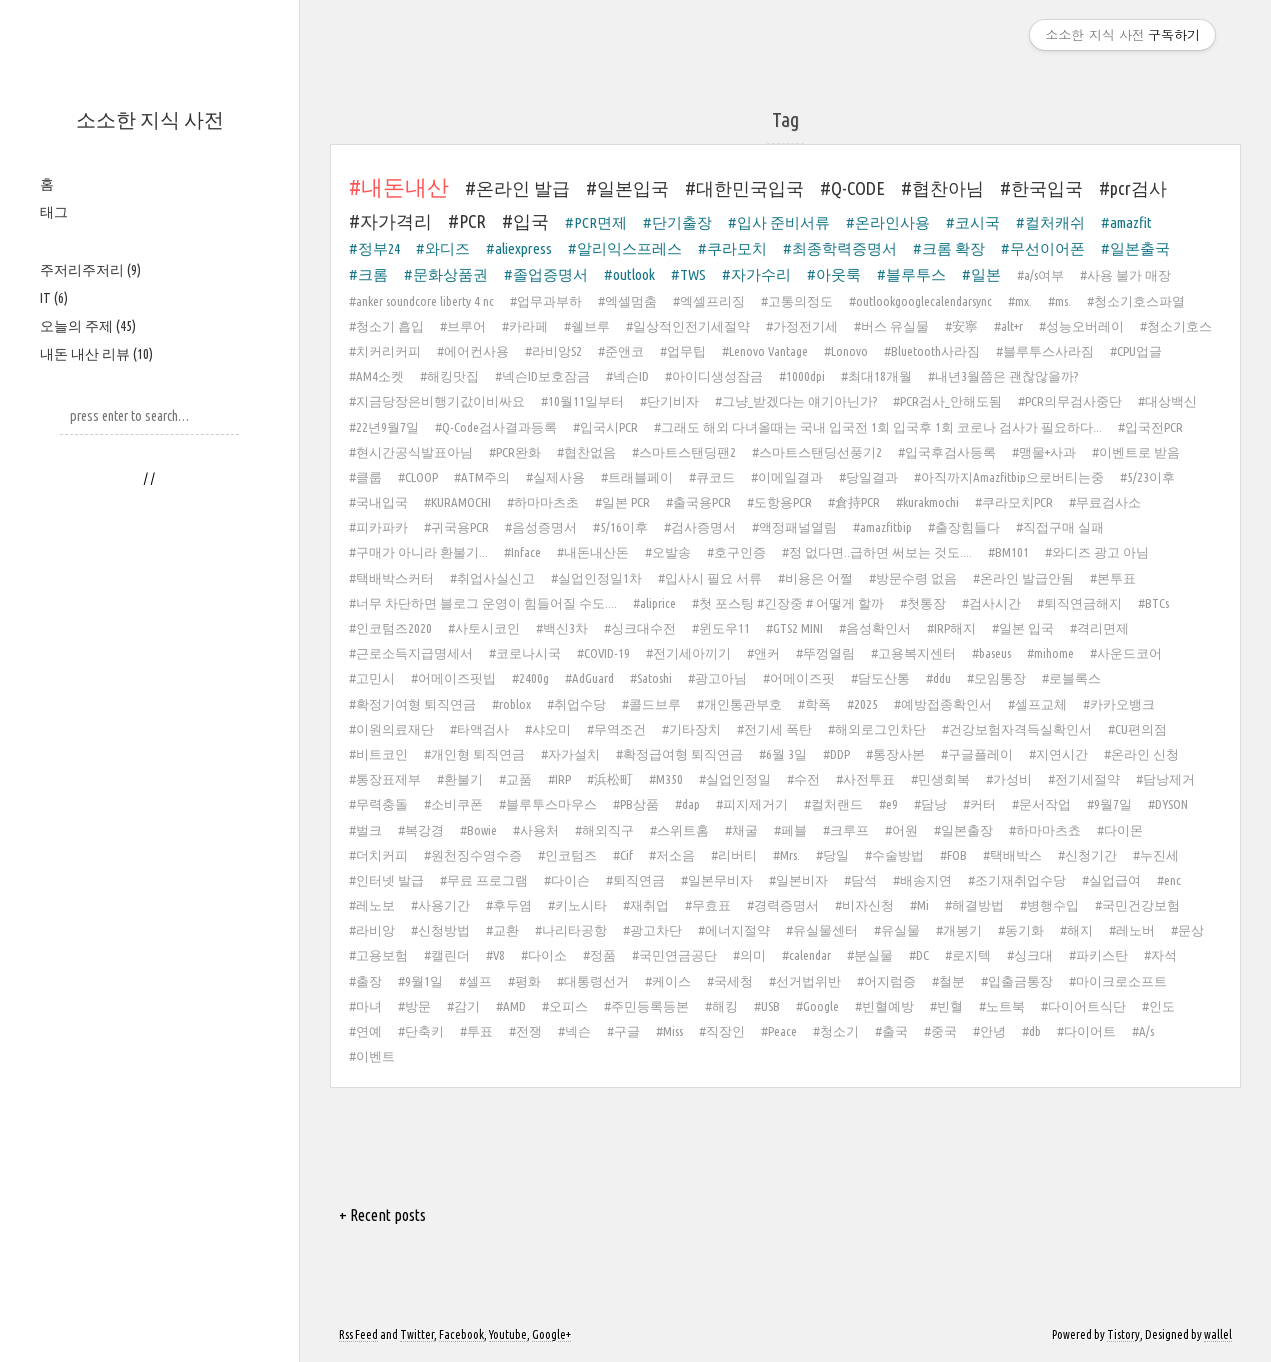  I want to click on #첫 포스팅 #긴장중 # 어떻게 할까, so click(788, 603).